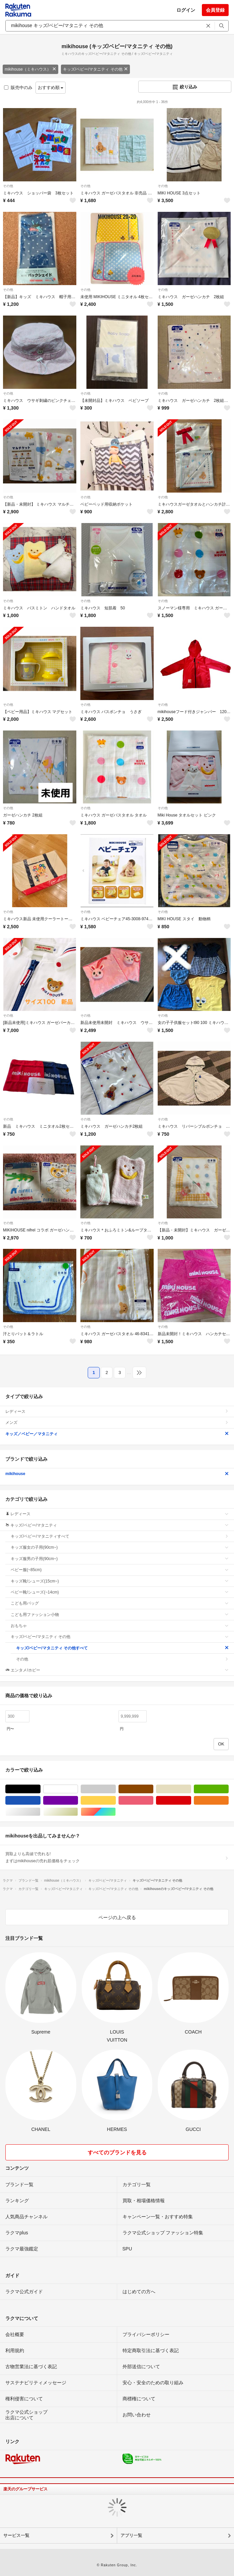 This screenshot has width=234, height=2576. I want to click on こども用ファッション小物, so click(120, 1614).